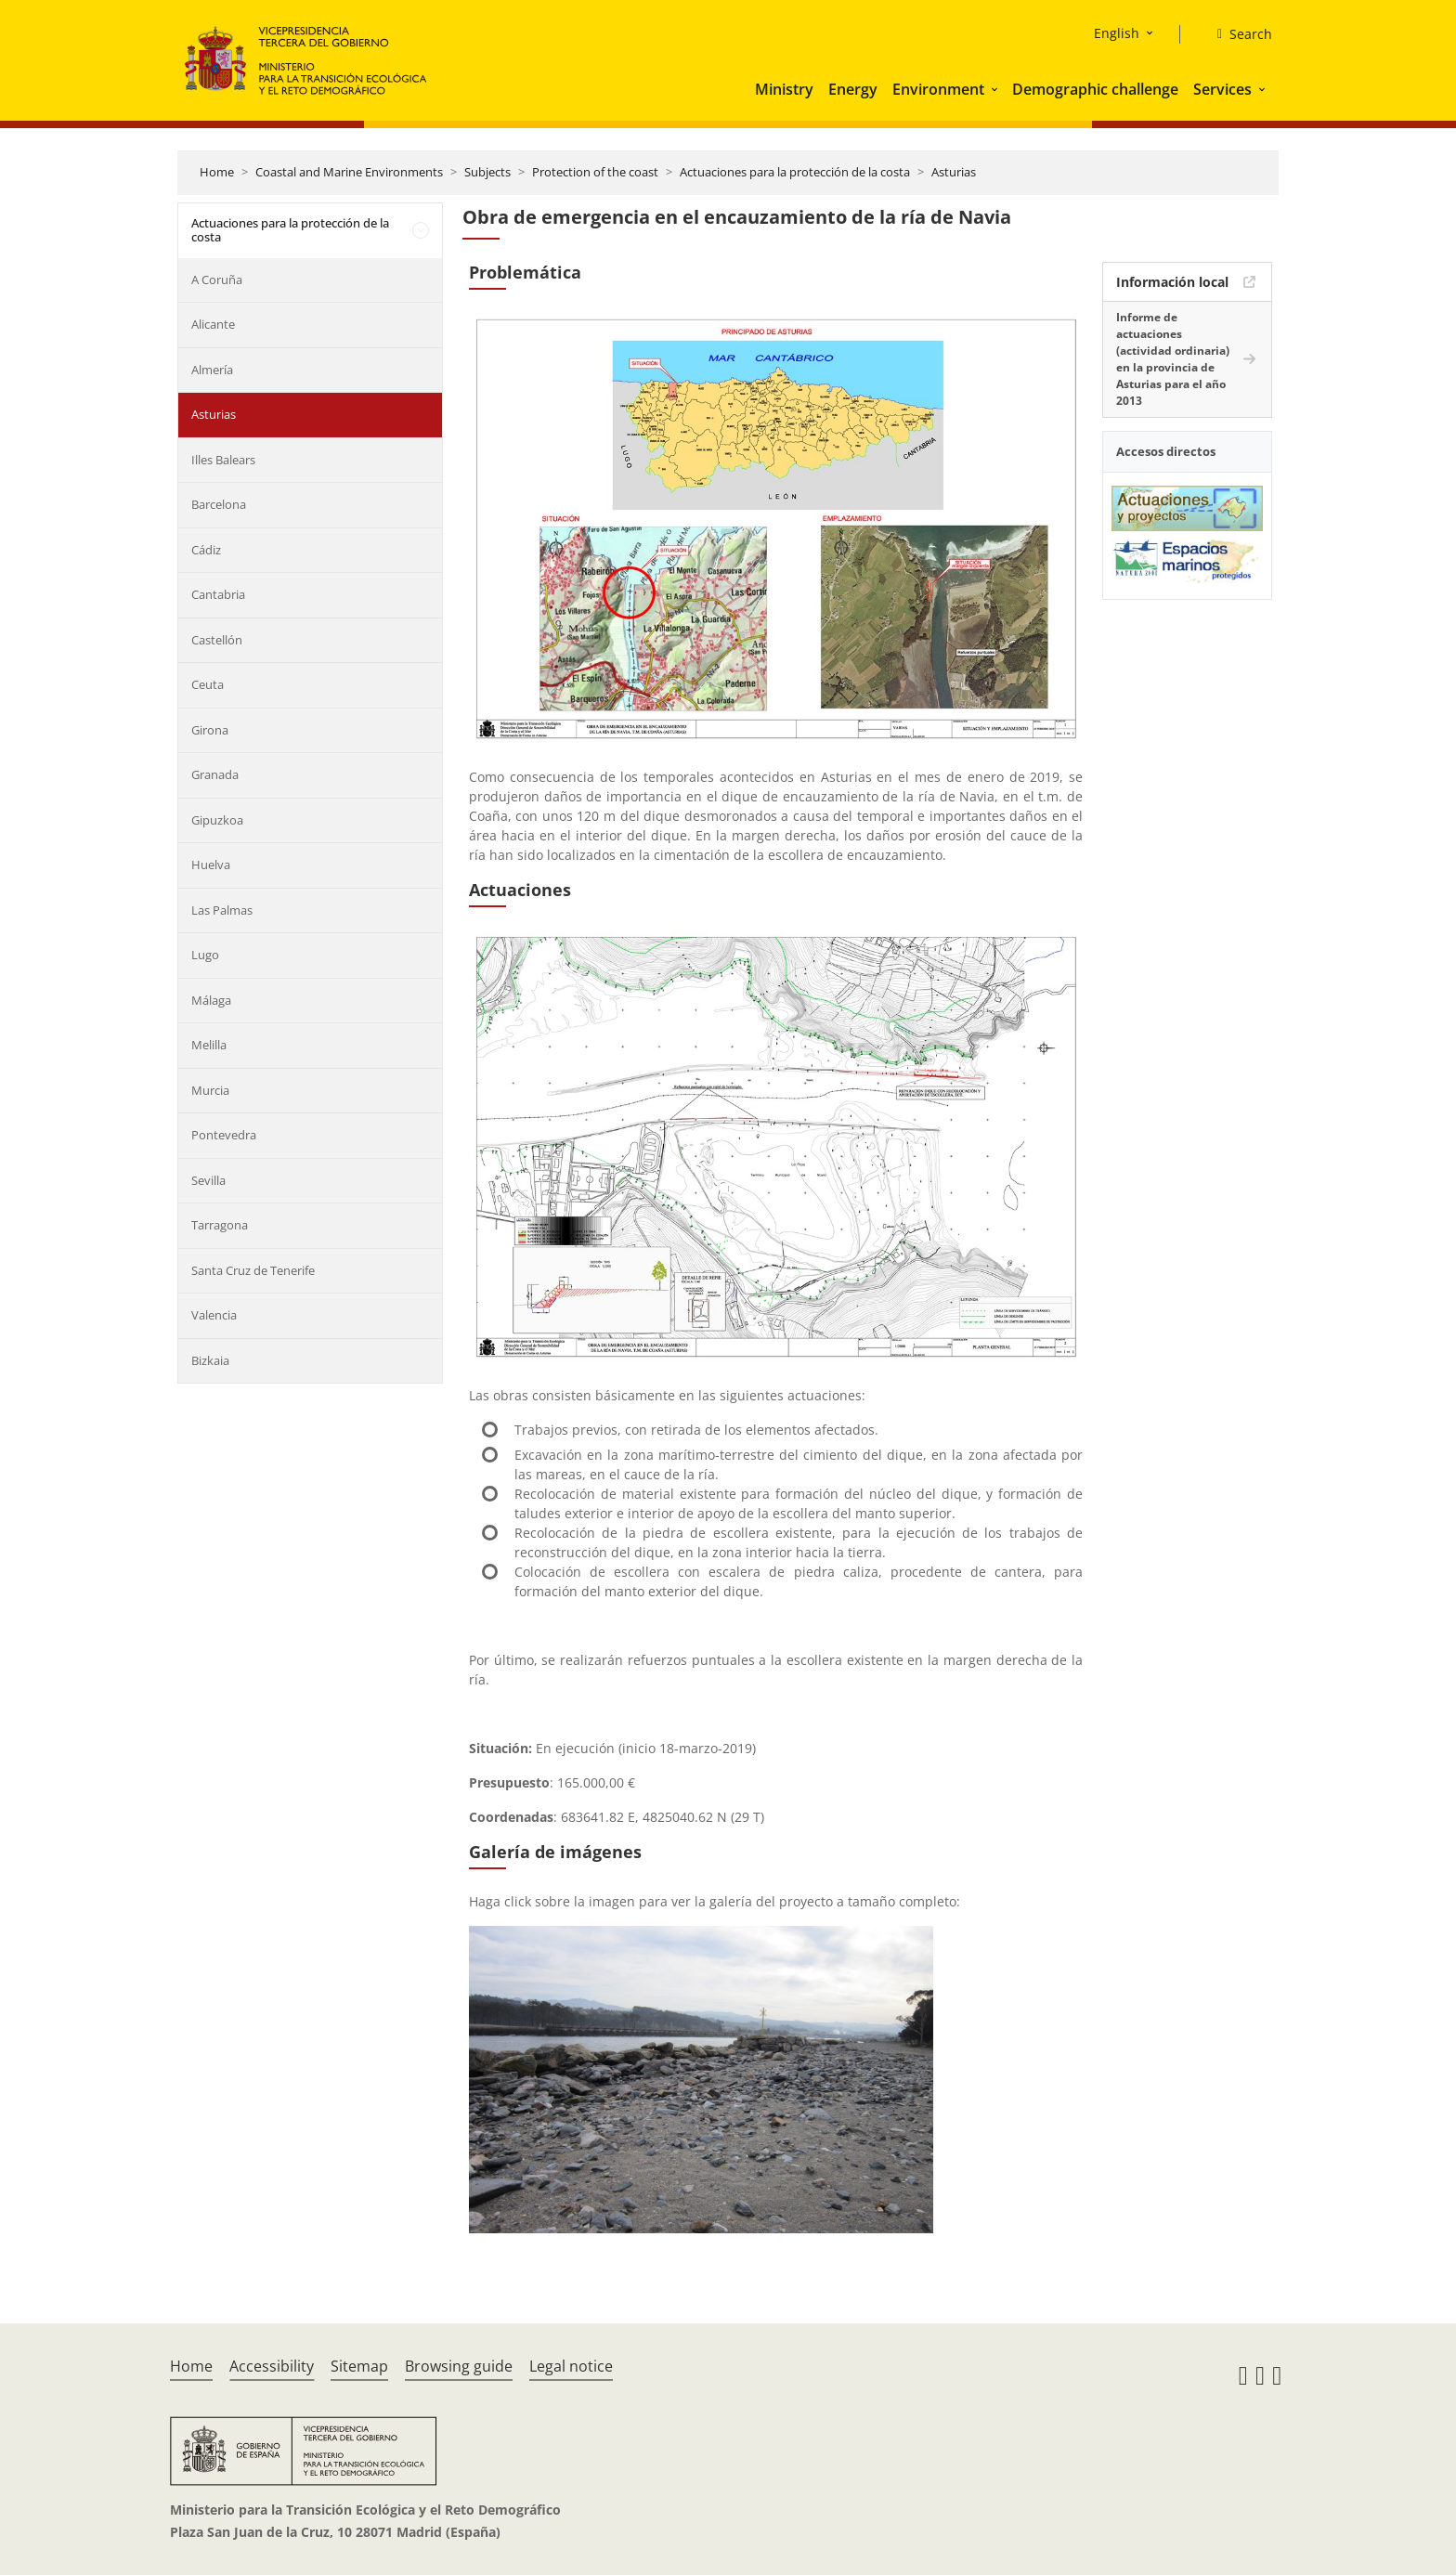 The width and height of the screenshot is (1456, 2575). What do you see at coordinates (487, 171) in the screenshot?
I see `Subjects` at bounding box center [487, 171].